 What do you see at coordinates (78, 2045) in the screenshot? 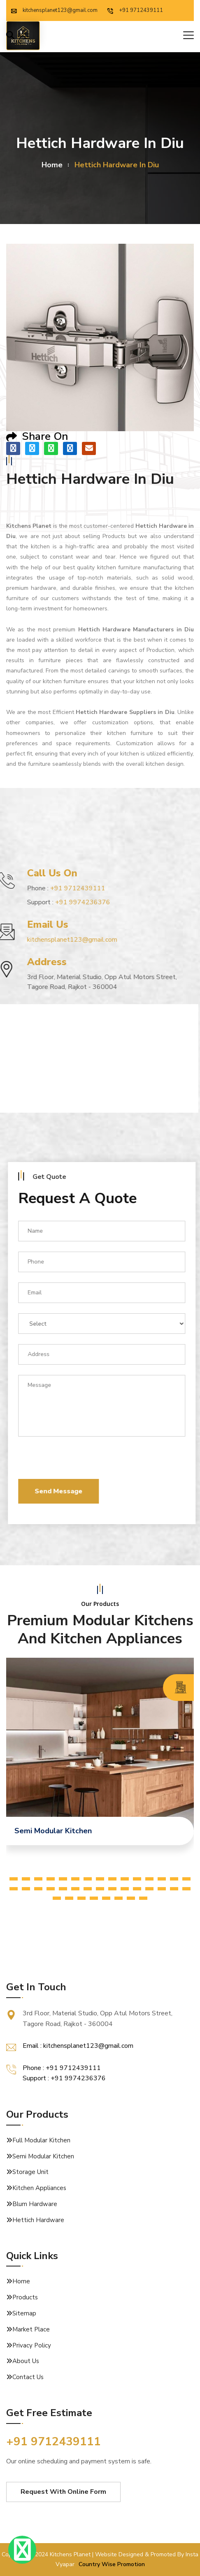
I see `Email : kitchensplanet123@gmail.com` at bounding box center [78, 2045].